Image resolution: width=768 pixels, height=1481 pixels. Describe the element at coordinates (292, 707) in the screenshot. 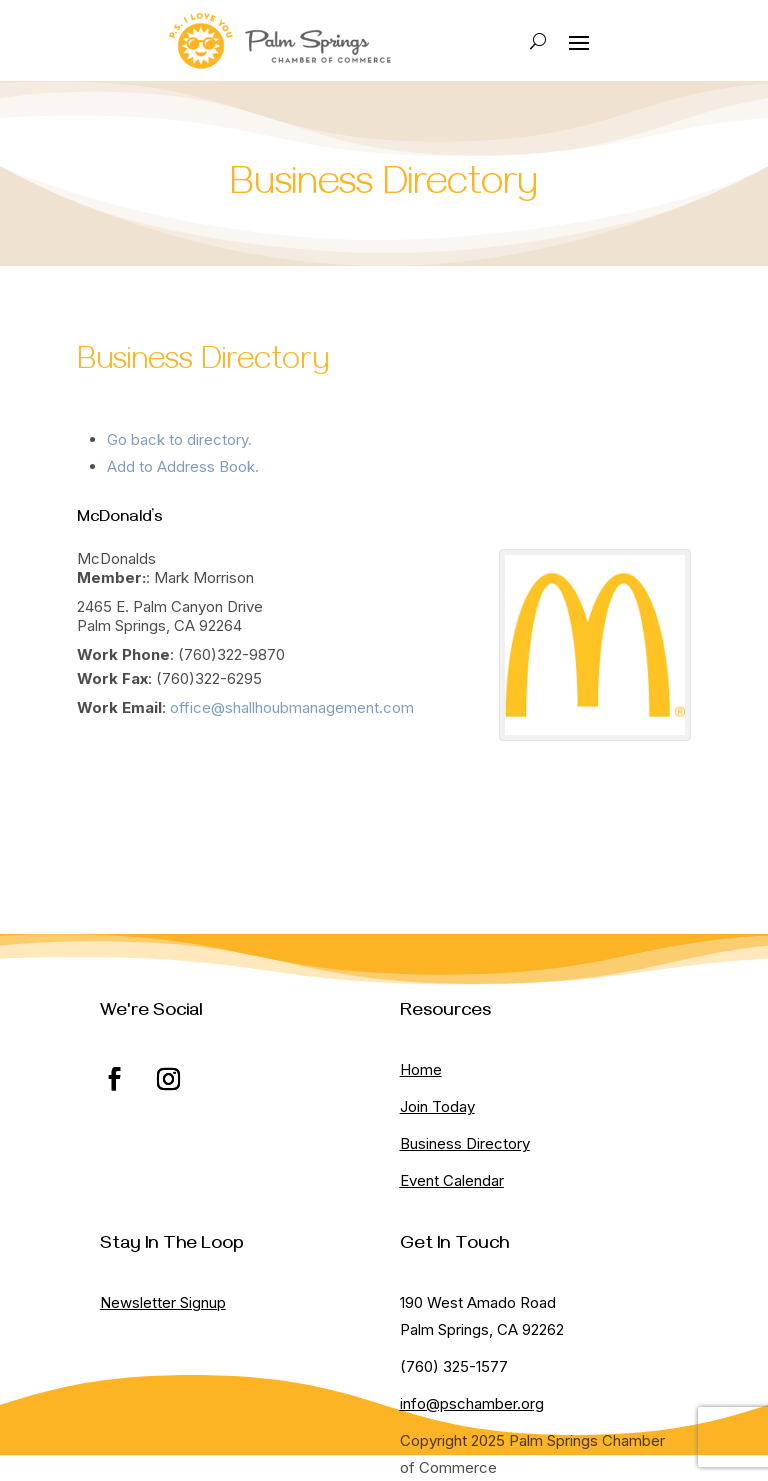

I see `office@shallhoubmanagement.com` at that location.